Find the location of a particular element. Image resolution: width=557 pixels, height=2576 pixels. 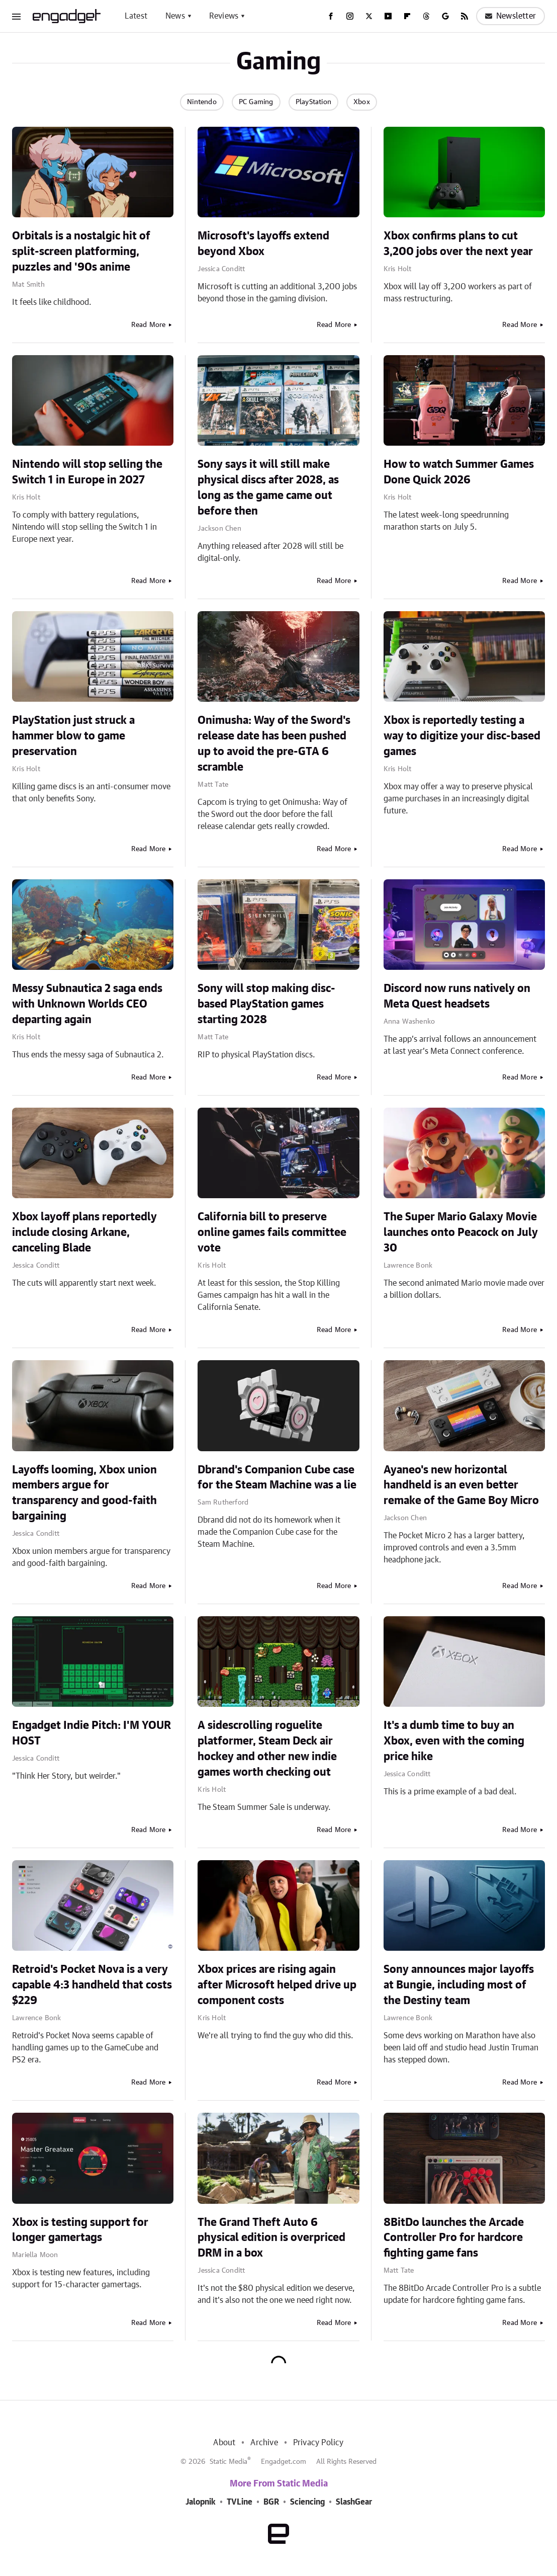

Engadget Indie Pitch: I'M YOUR HOST is located at coordinates (91, 1733).